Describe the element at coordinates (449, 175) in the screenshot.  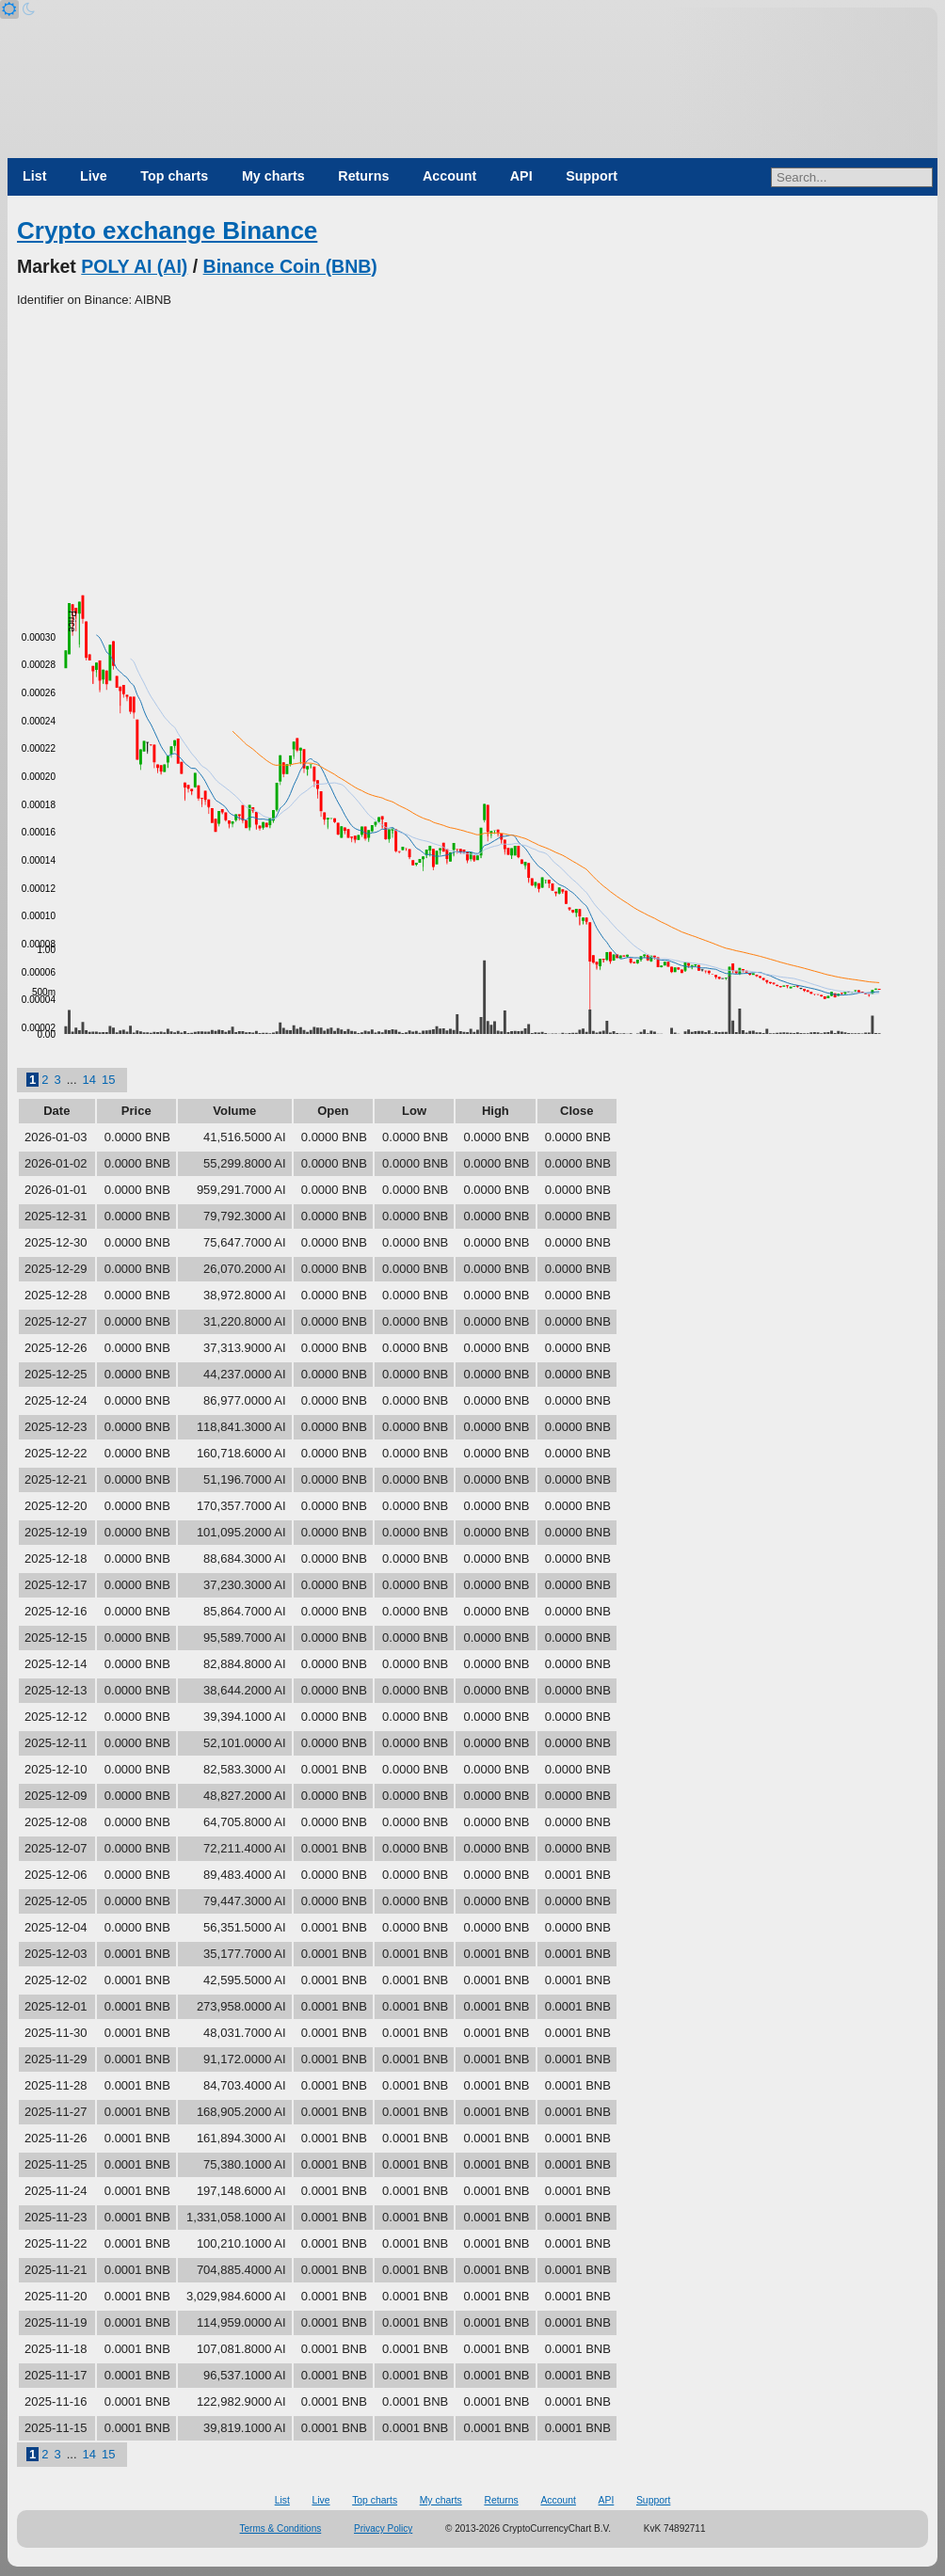
I see `Account` at that location.